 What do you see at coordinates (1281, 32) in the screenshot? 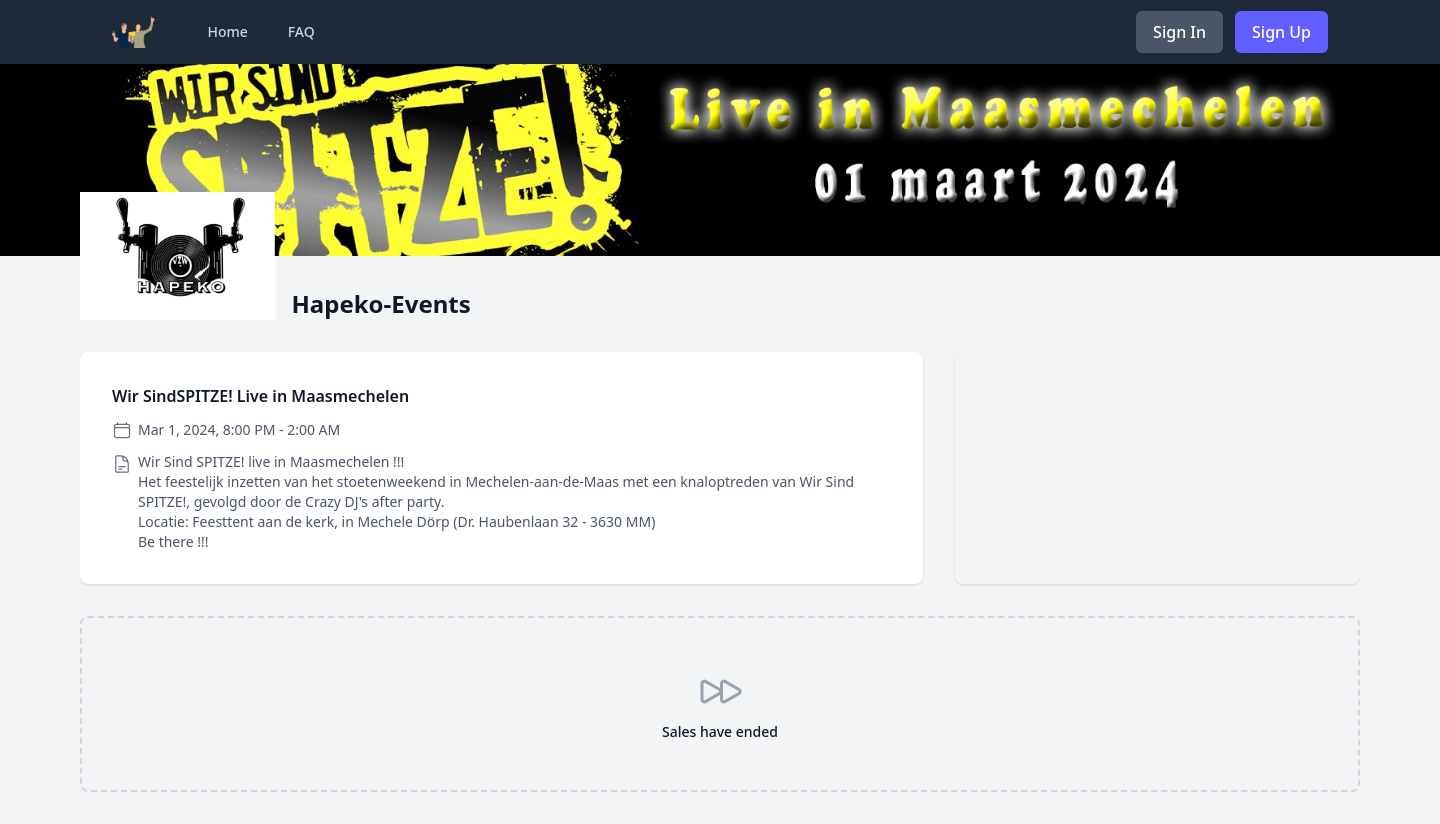
I see `Sign Up` at bounding box center [1281, 32].